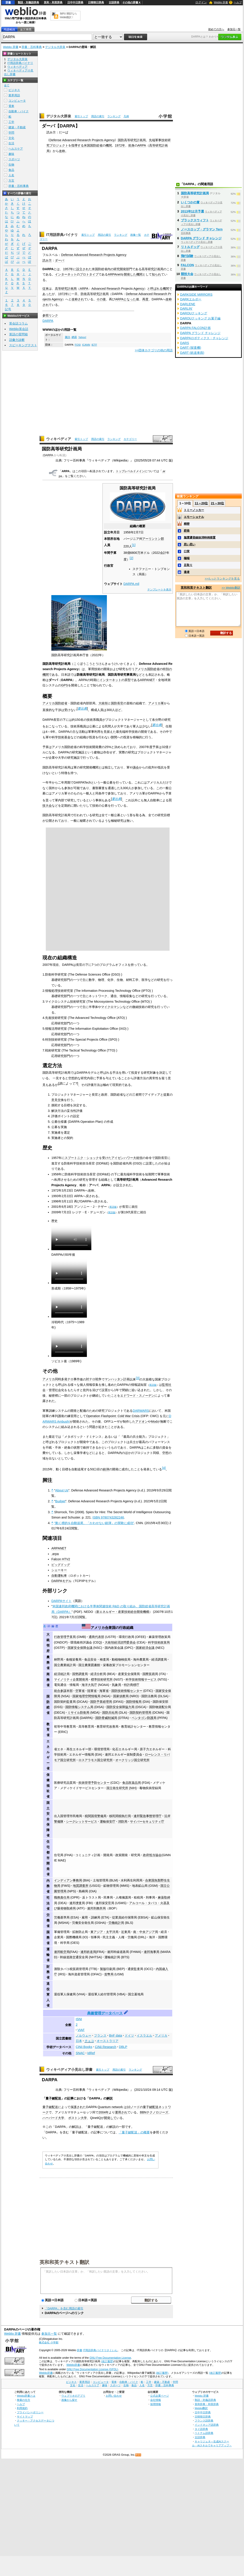 The height and width of the screenshot is (2576, 244). I want to click on 連邦刑務所局, so click(96, 1908).